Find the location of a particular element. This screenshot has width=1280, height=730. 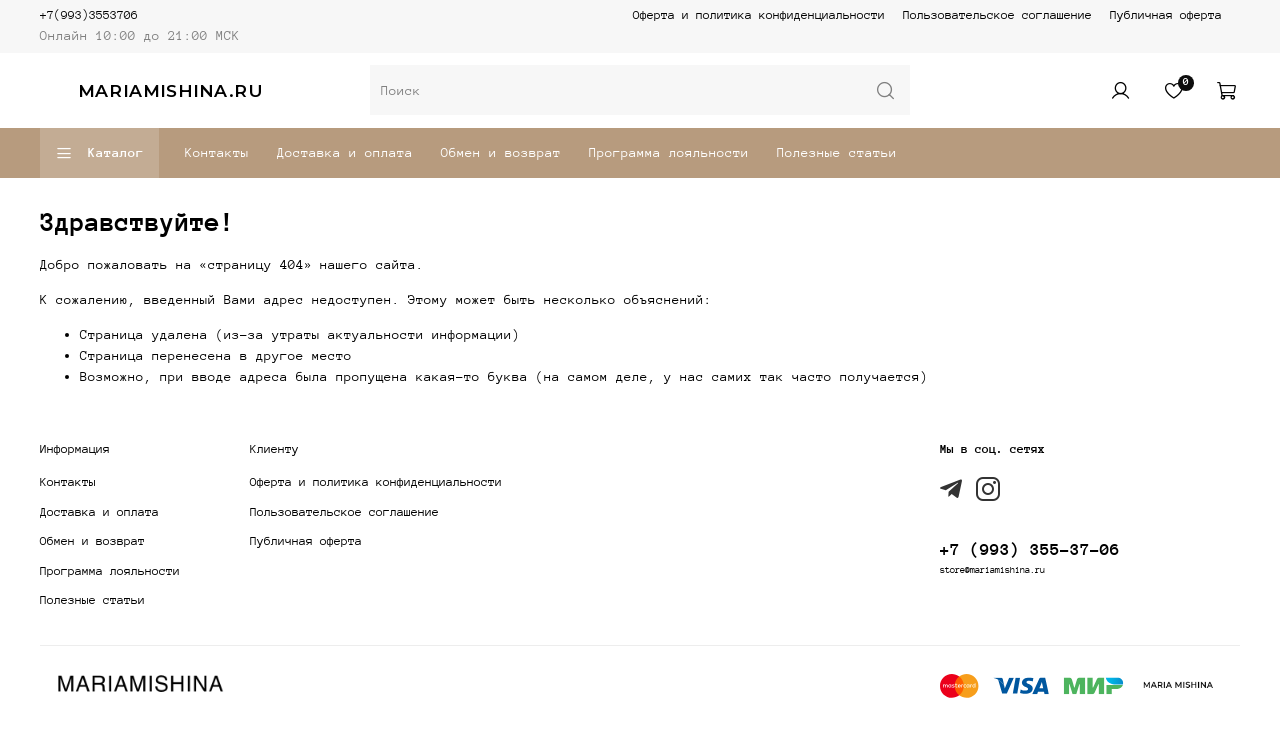

Доставка и оплата is located at coordinates (345, 152).